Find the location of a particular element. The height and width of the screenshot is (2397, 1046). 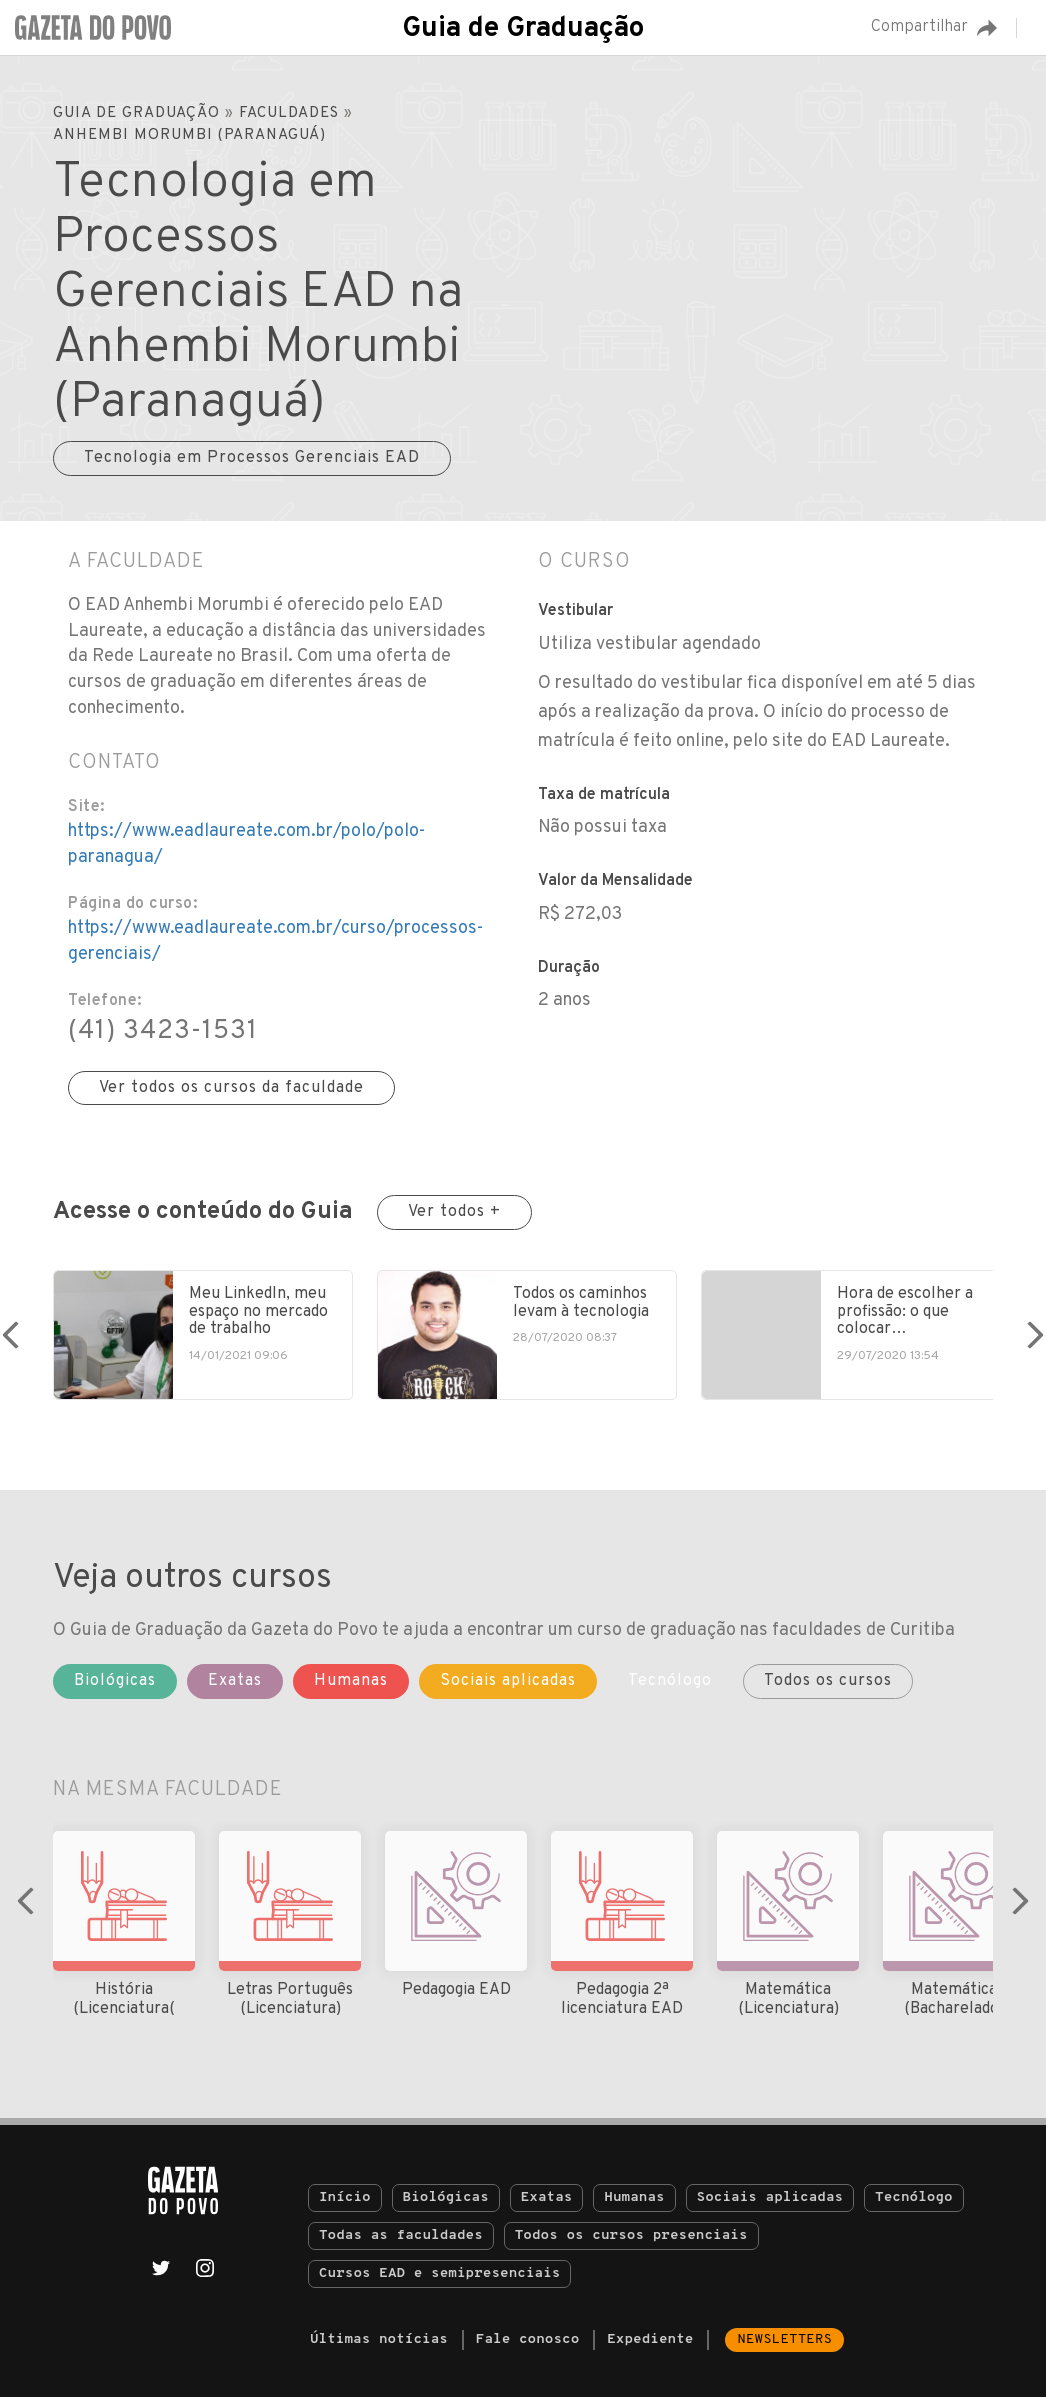

Tecnólogo is located at coordinates (914, 2197).